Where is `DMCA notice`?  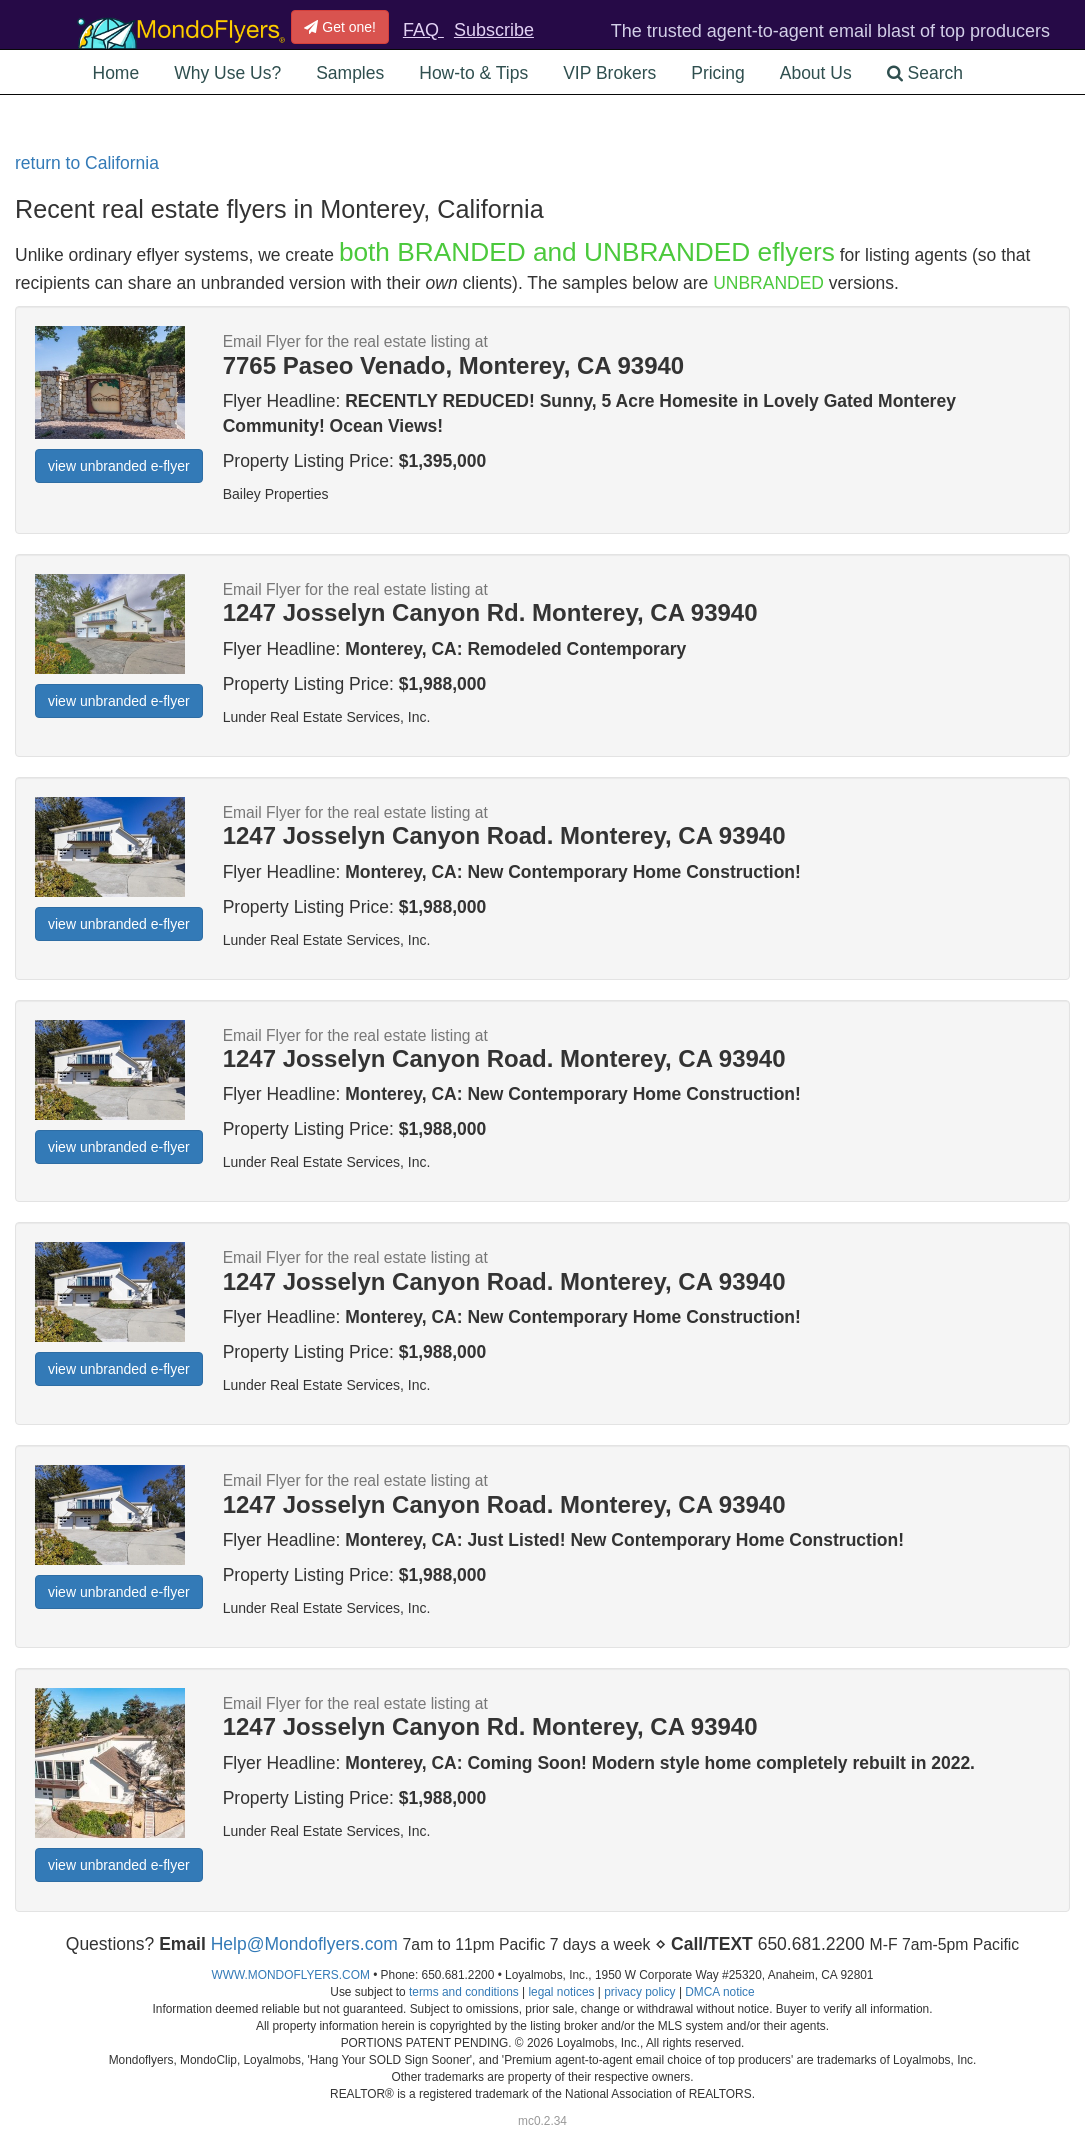
DMCA notice is located at coordinates (719, 1992).